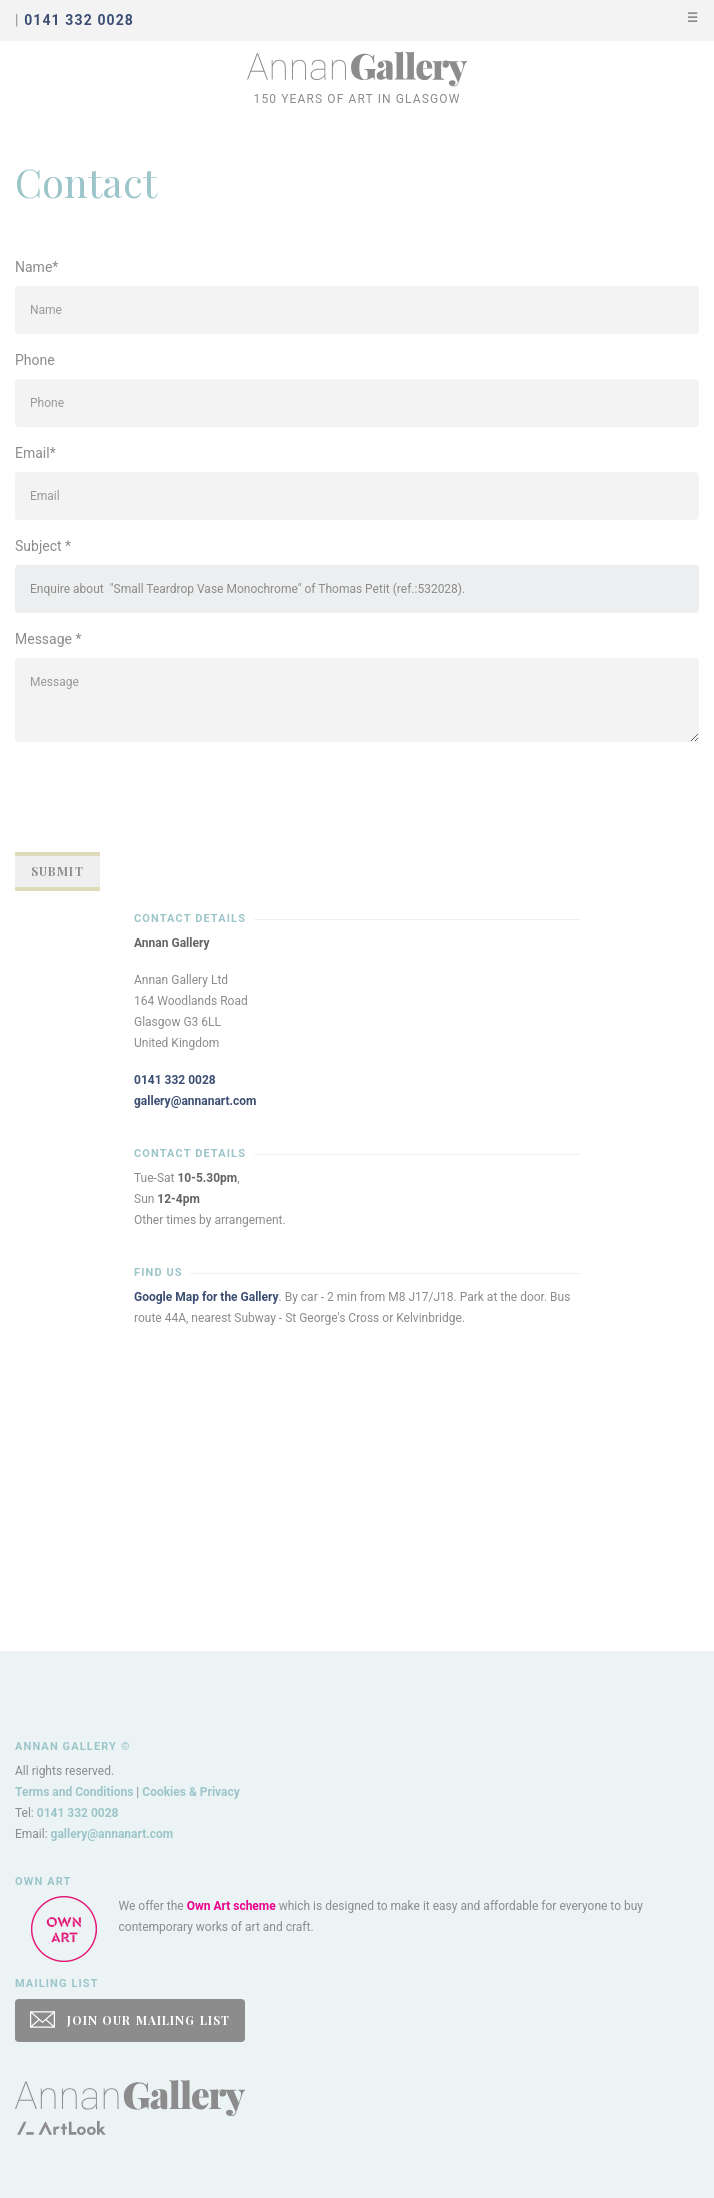 This screenshot has width=714, height=2198. What do you see at coordinates (57, 871) in the screenshot?
I see `Submit` at bounding box center [57, 871].